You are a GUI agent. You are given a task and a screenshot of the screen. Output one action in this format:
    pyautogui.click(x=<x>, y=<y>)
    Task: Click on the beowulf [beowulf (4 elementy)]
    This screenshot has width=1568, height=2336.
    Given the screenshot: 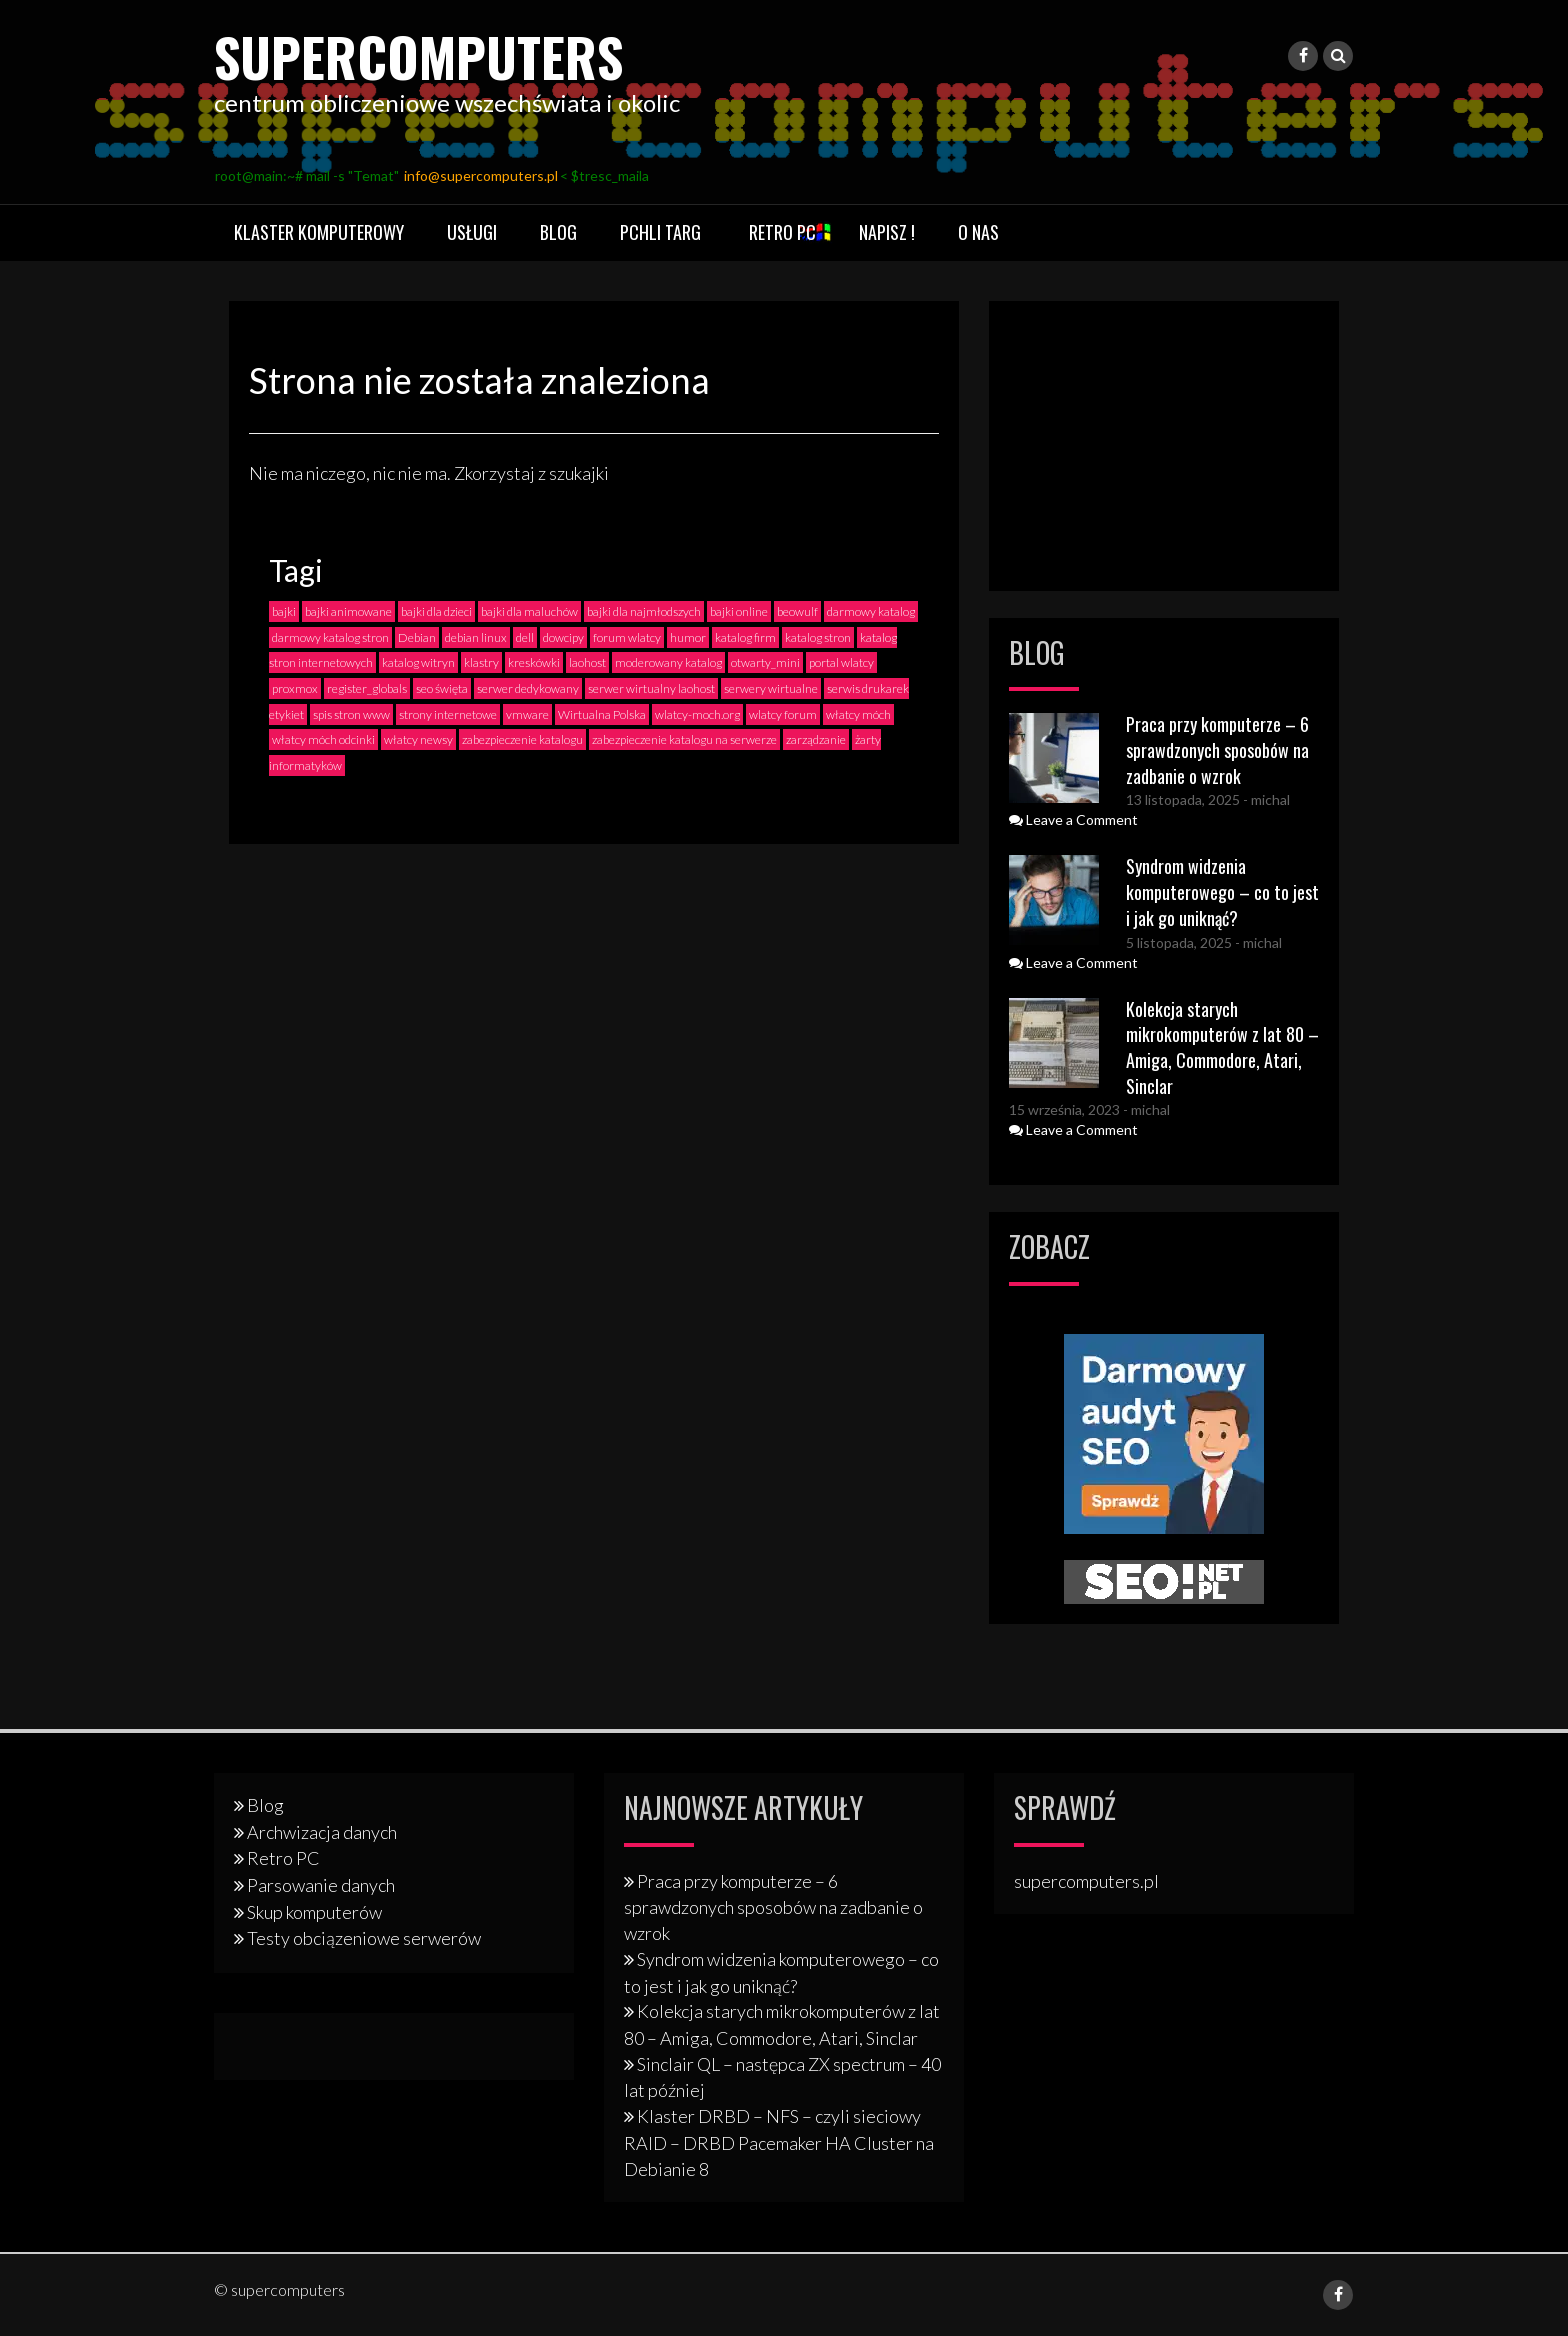 What is the action you would take?
    pyautogui.click(x=797, y=611)
    